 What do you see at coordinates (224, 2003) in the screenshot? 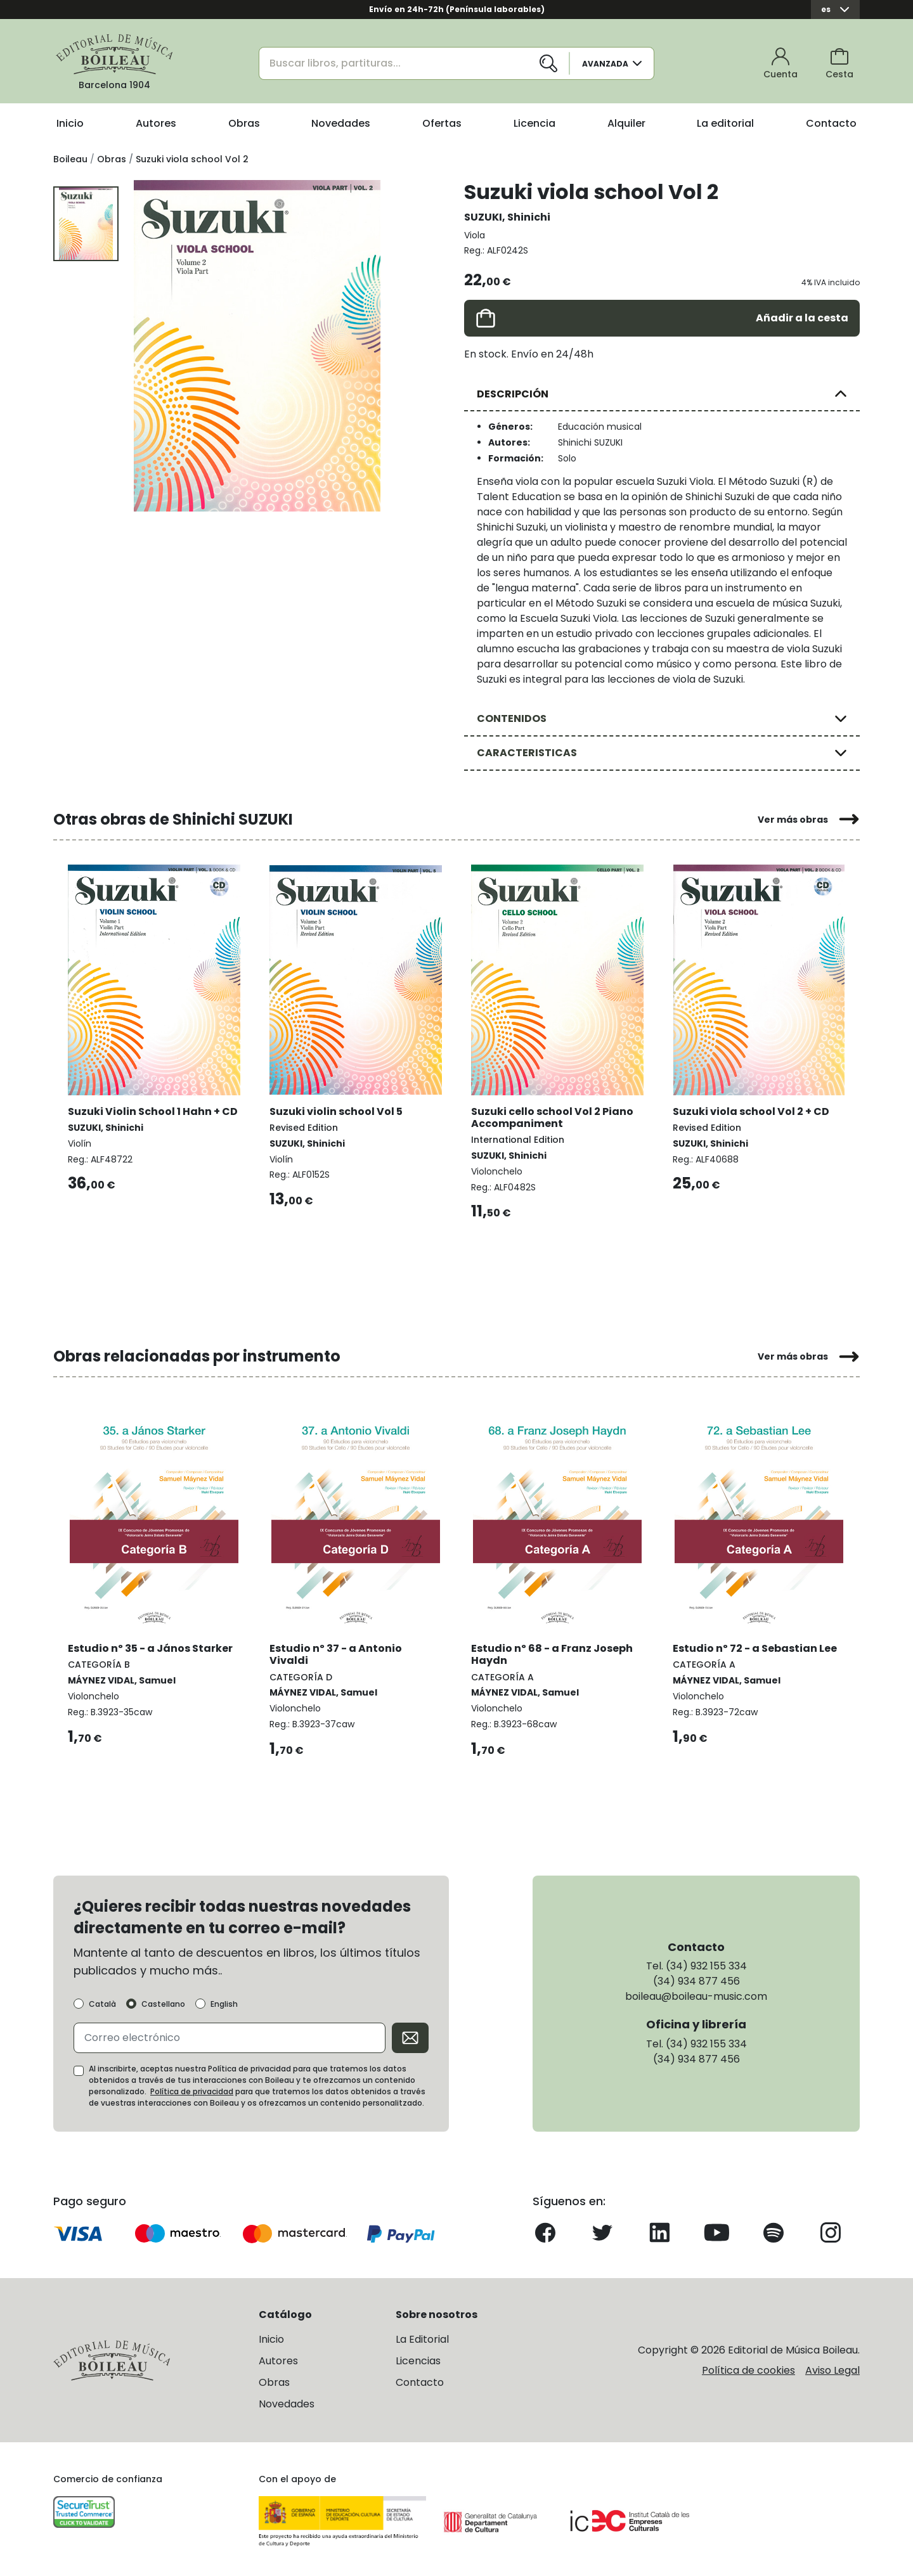
I see `English` at bounding box center [224, 2003].